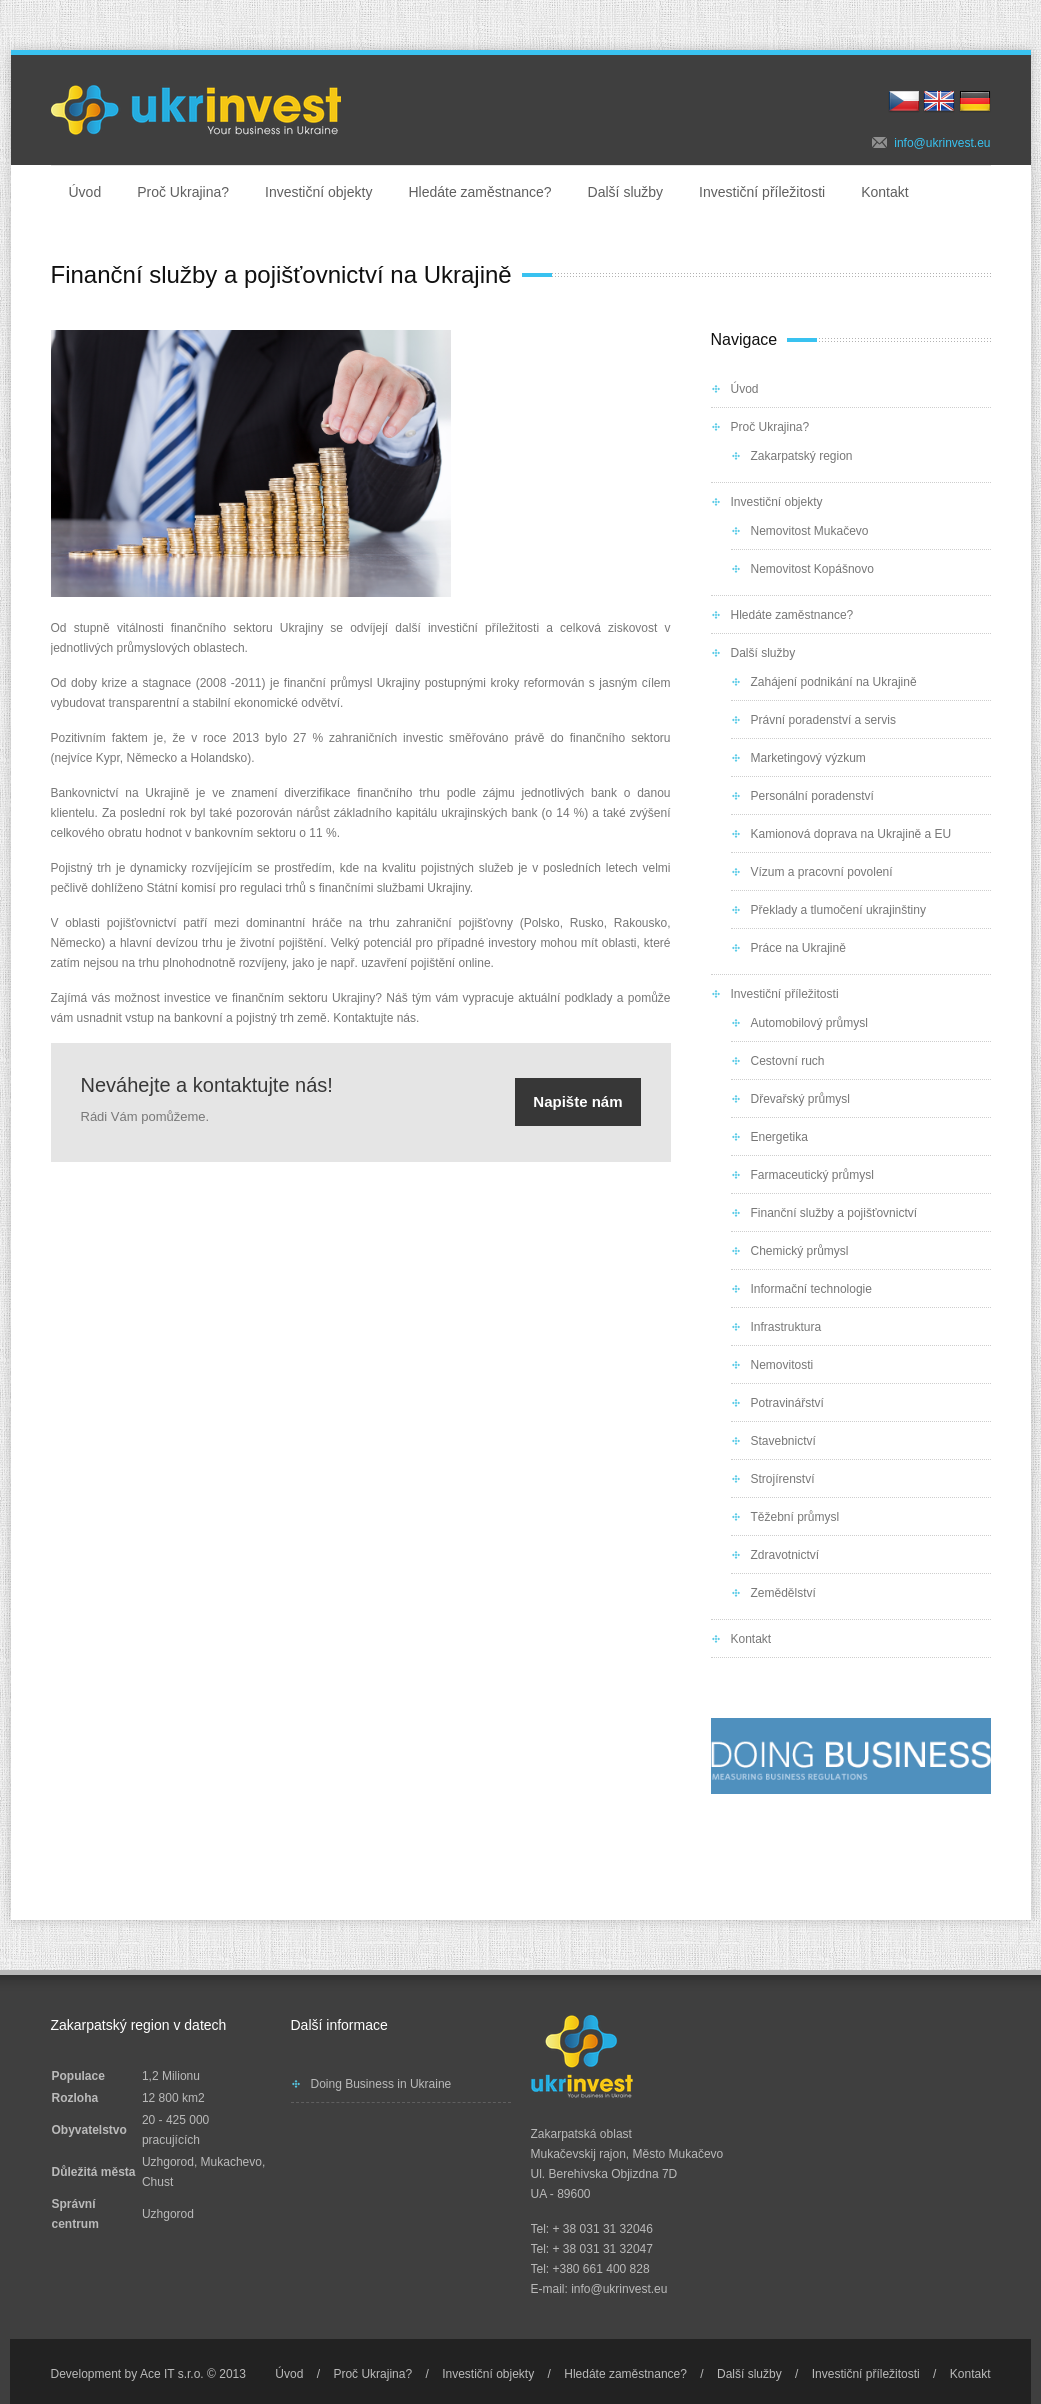  Describe the element at coordinates (822, 872) in the screenshot. I see `Vízum a pracovní povolení` at that location.